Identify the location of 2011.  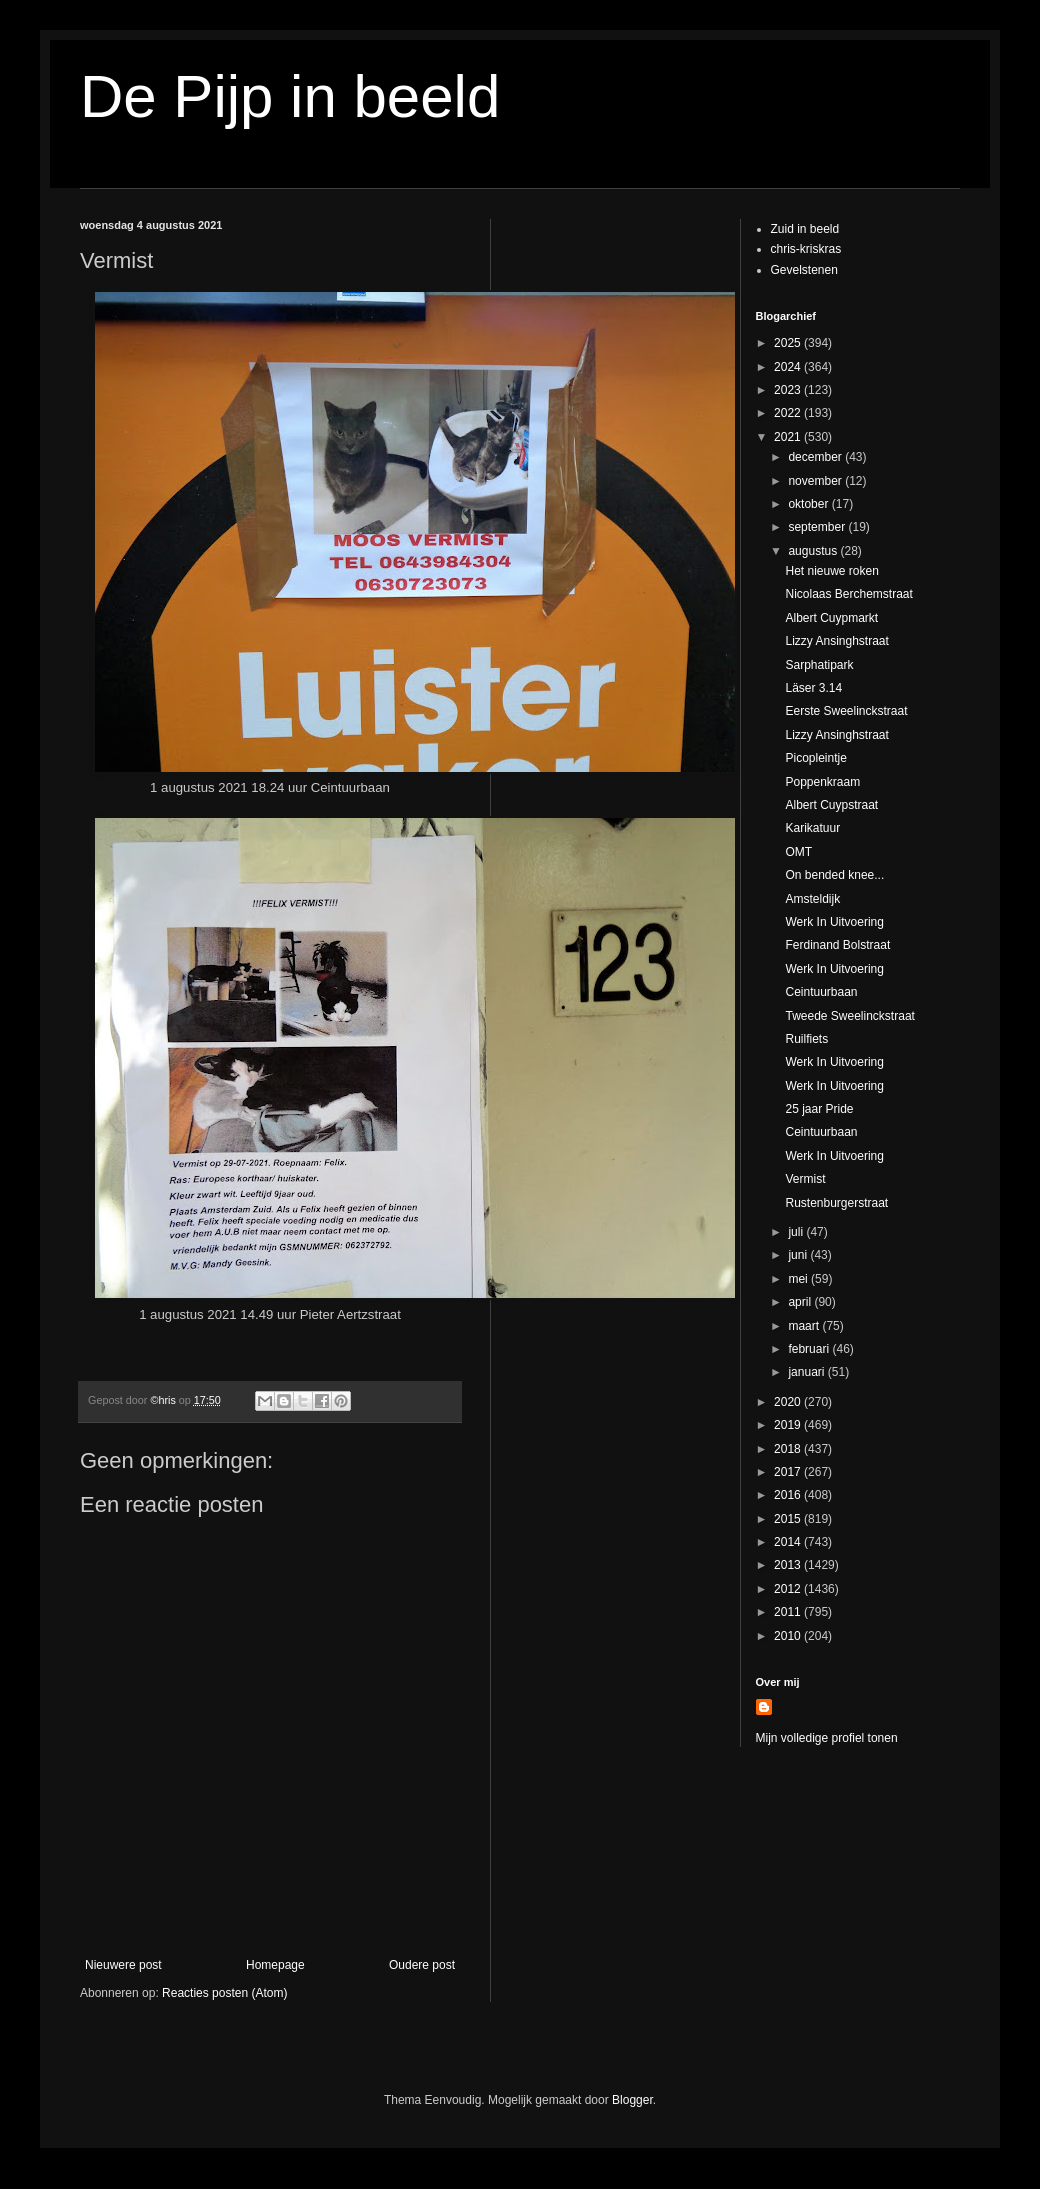
(789, 1612).